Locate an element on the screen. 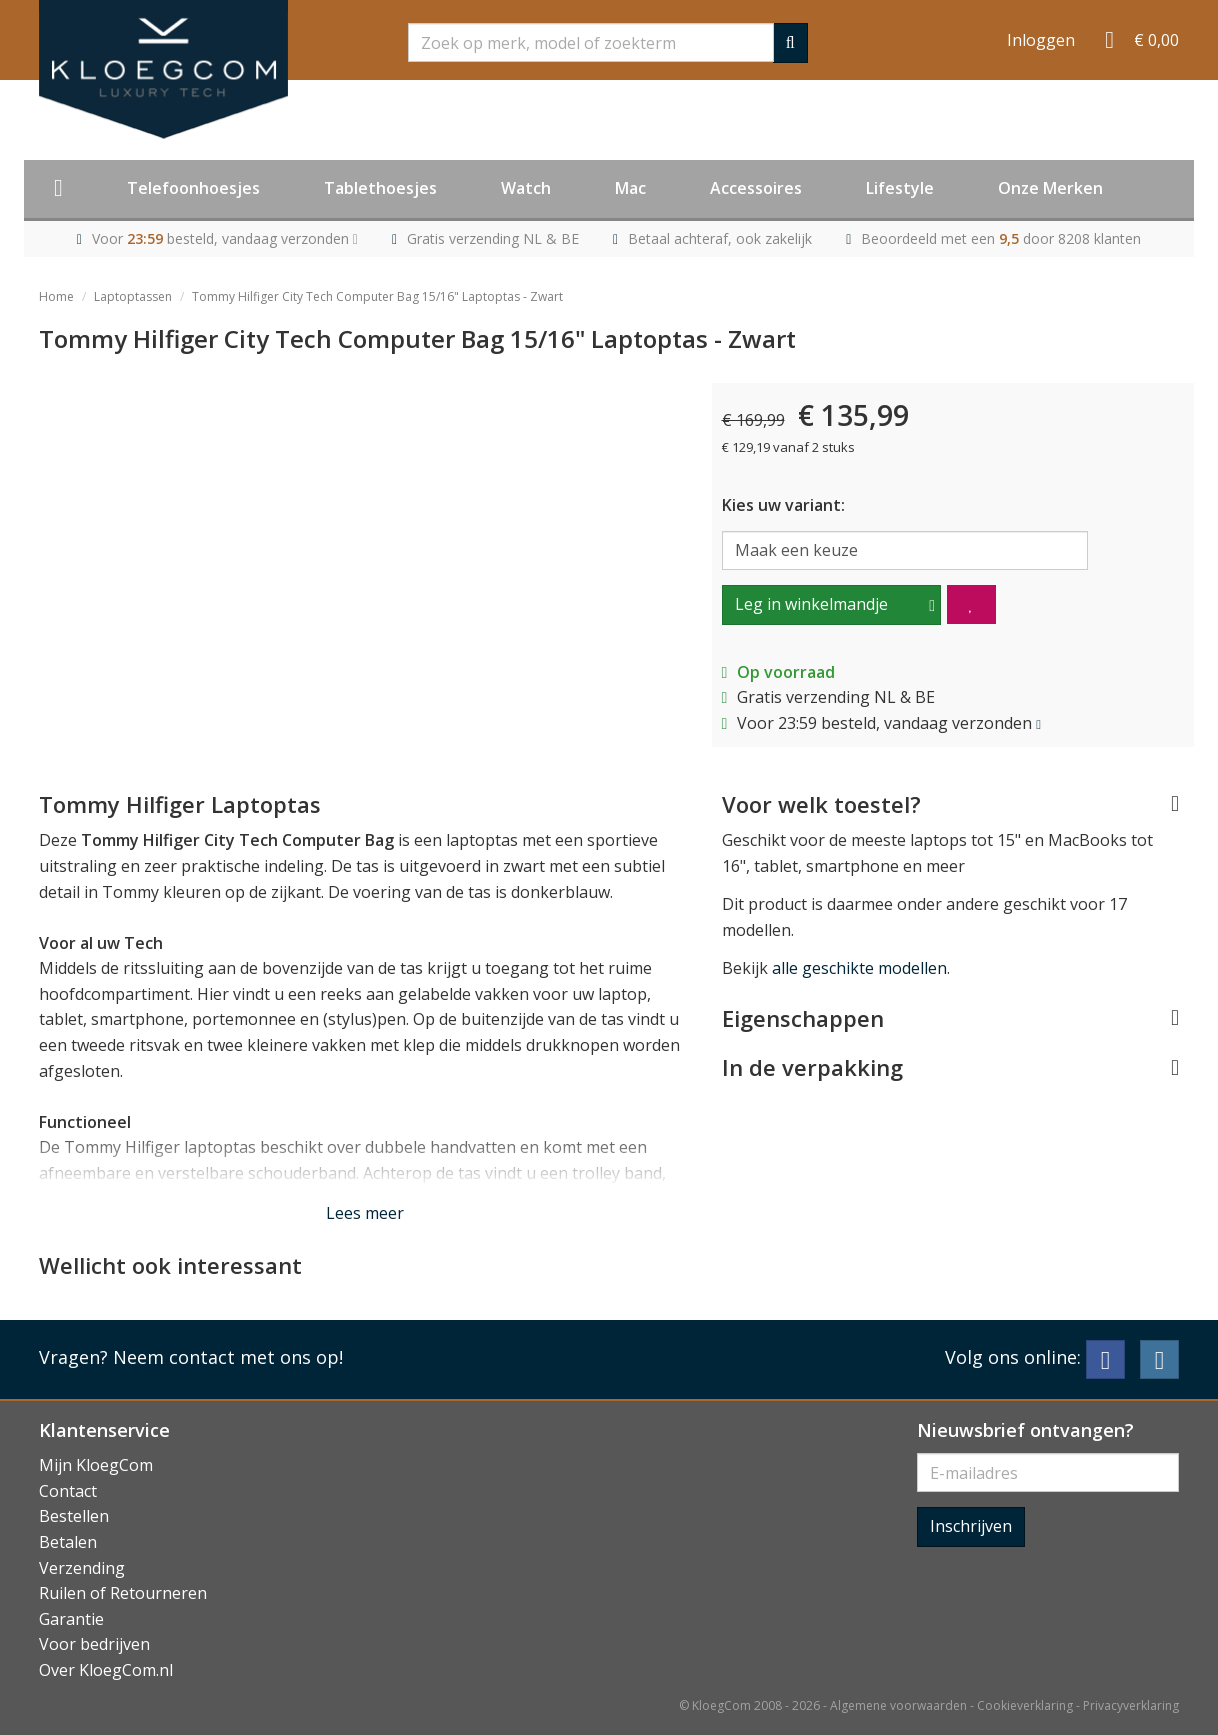 The height and width of the screenshot is (1735, 1218). Privacyverklaring is located at coordinates (1131, 1705).